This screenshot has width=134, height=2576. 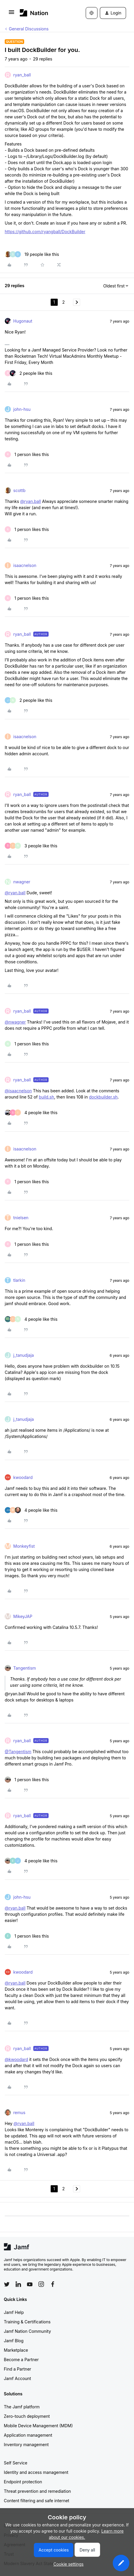 What do you see at coordinates (23, 2481) in the screenshot?
I see `Endpoint protection` at bounding box center [23, 2481].